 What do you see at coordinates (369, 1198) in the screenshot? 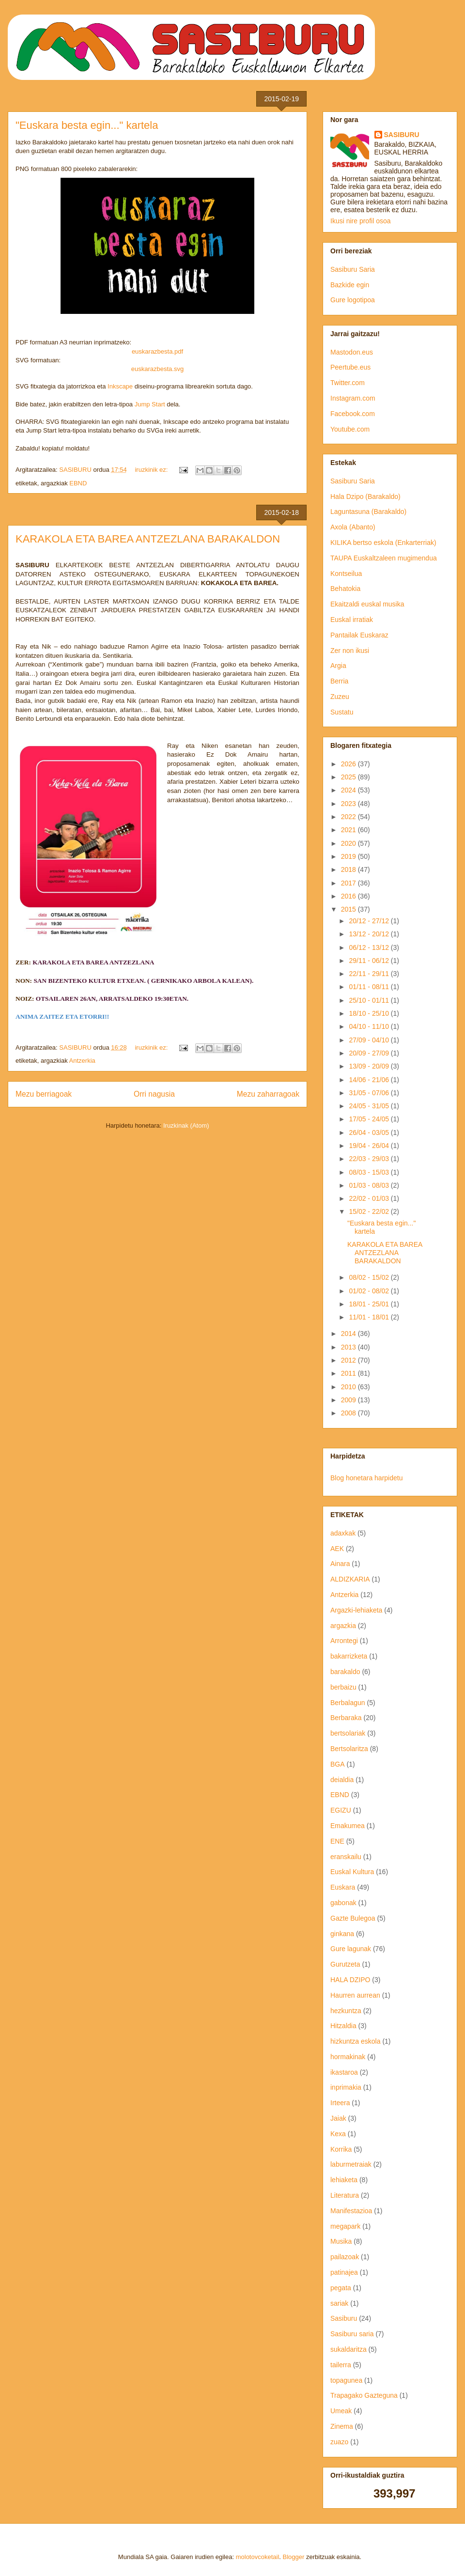
I see `22/02 - 01/03` at bounding box center [369, 1198].